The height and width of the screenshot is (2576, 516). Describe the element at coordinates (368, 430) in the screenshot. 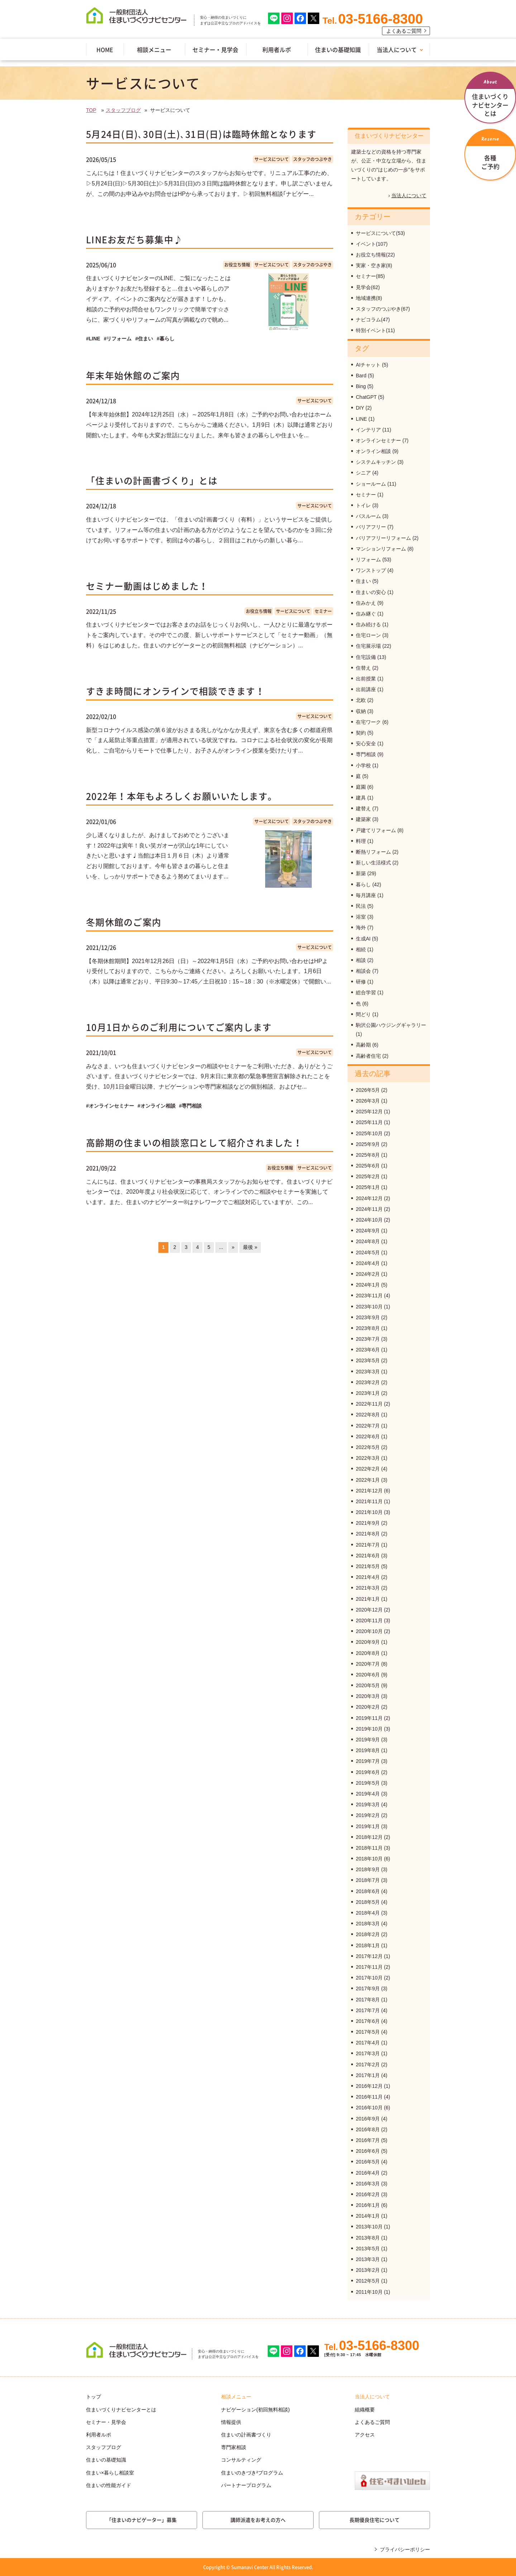

I see `インテリア` at that location.